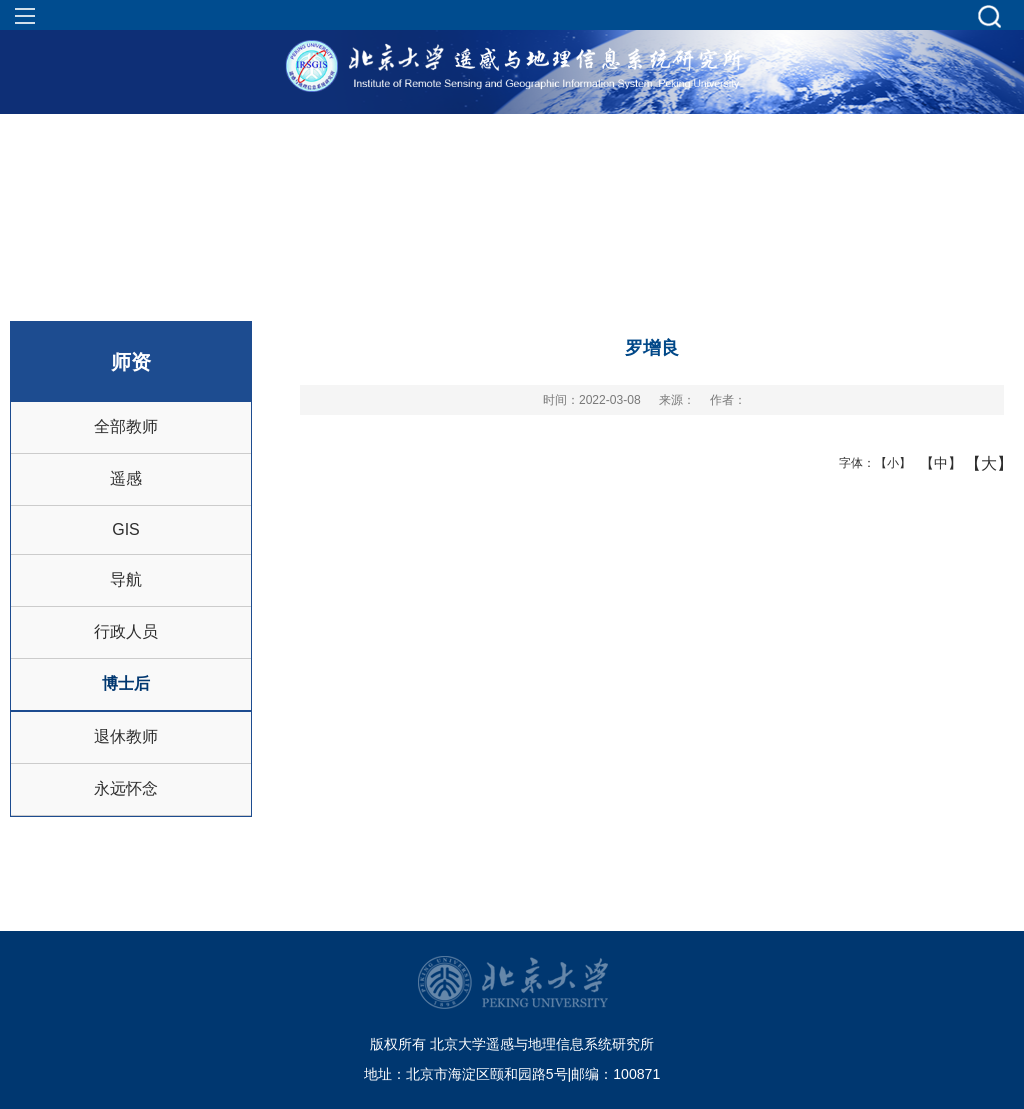 The image size is (1024, 1109). What do you see at coordinates (126, 478) in the screenshot?
I see `遥感` at bounding box center [126, 478].